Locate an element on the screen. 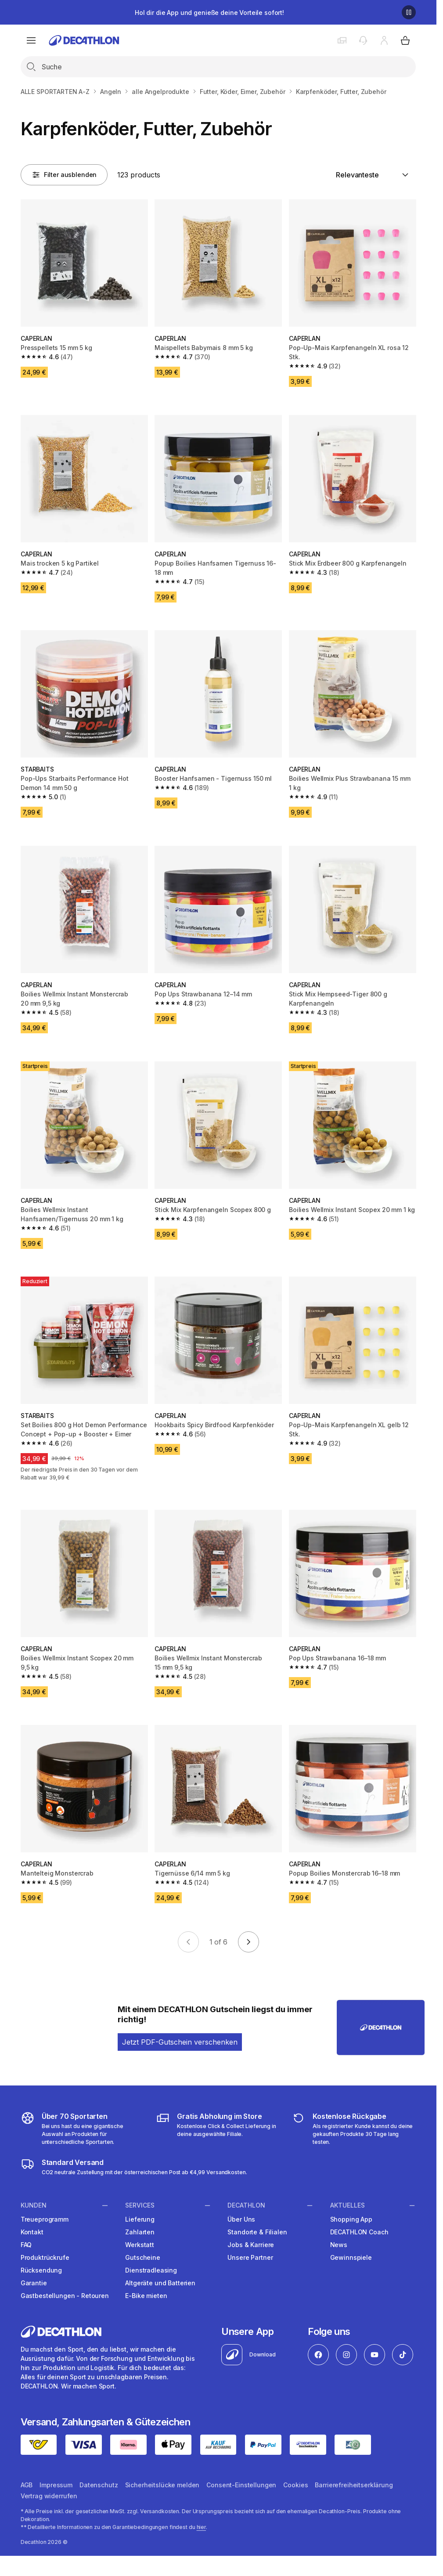  Sicherheitslücke melden is located at coordinates (162, 2485).